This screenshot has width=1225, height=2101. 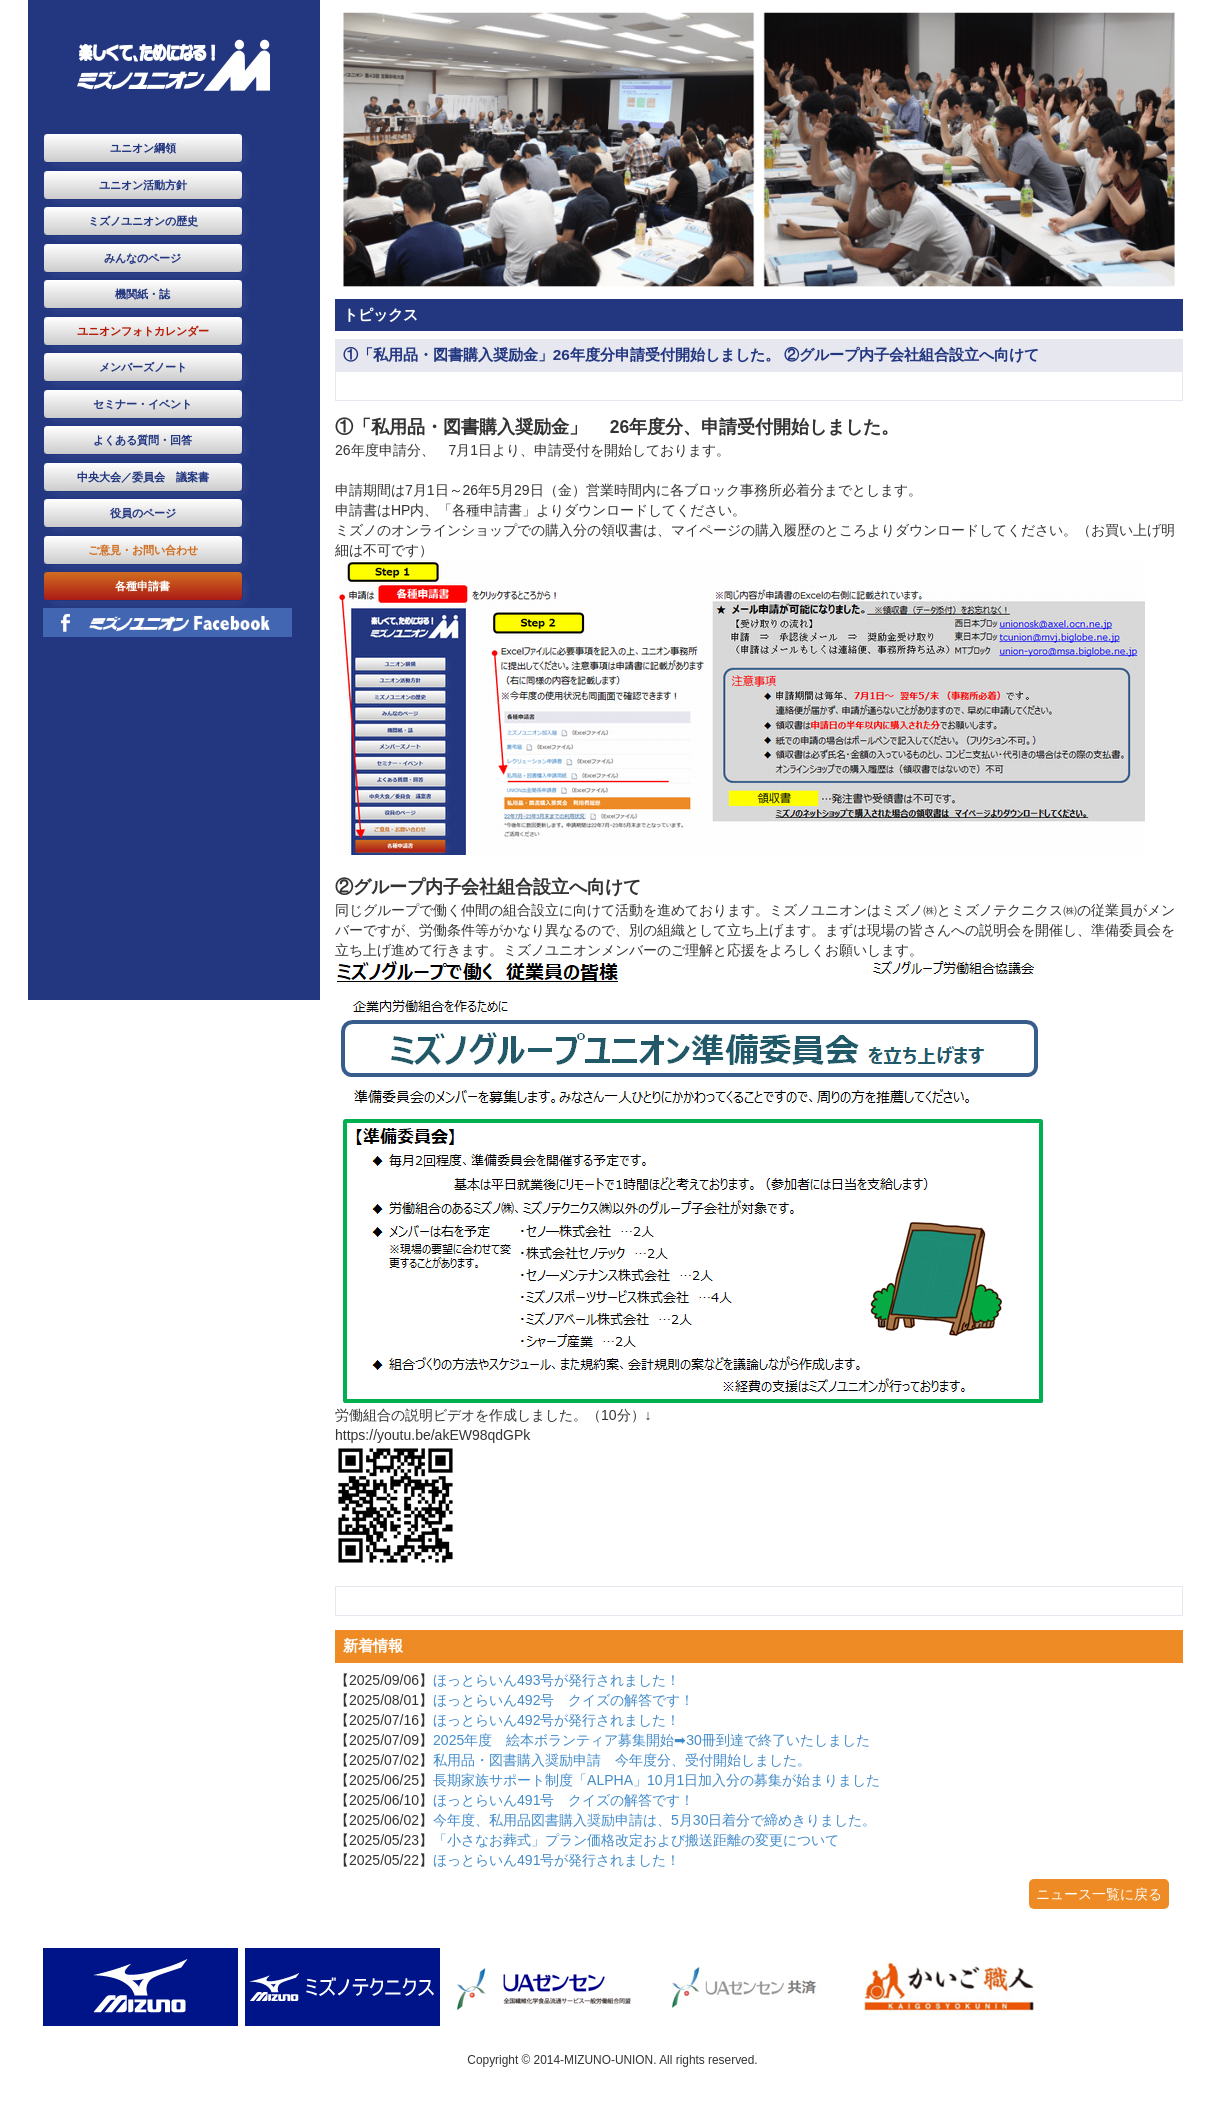 What do you see at coordinates (556, 1860) in the screenshot?
I see `ほっとらいん491号が発行されました！` at bounding box center [556, 1860].